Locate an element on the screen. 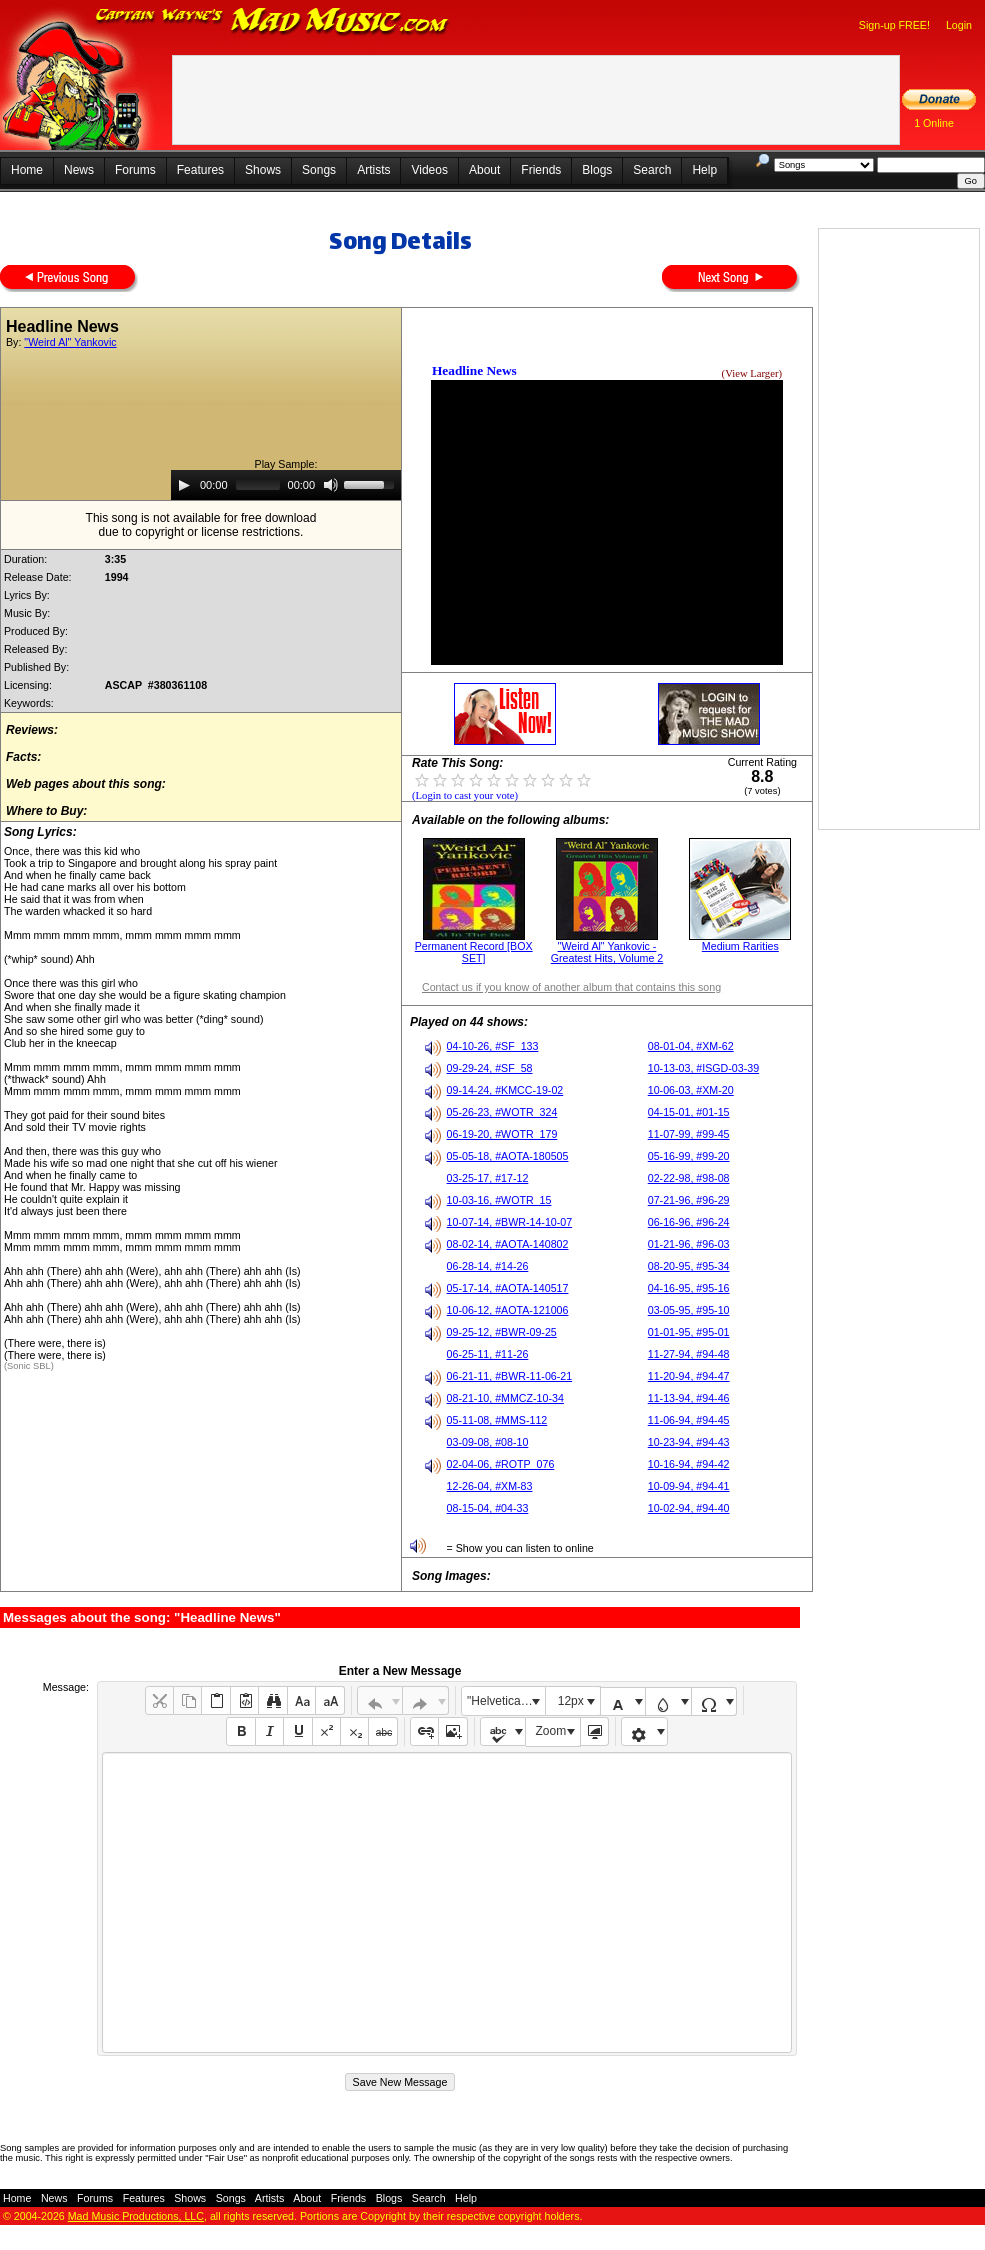 The width and height of the screenshot is (985, 2250). Medium Rarities is located at coordinates (740, 946).